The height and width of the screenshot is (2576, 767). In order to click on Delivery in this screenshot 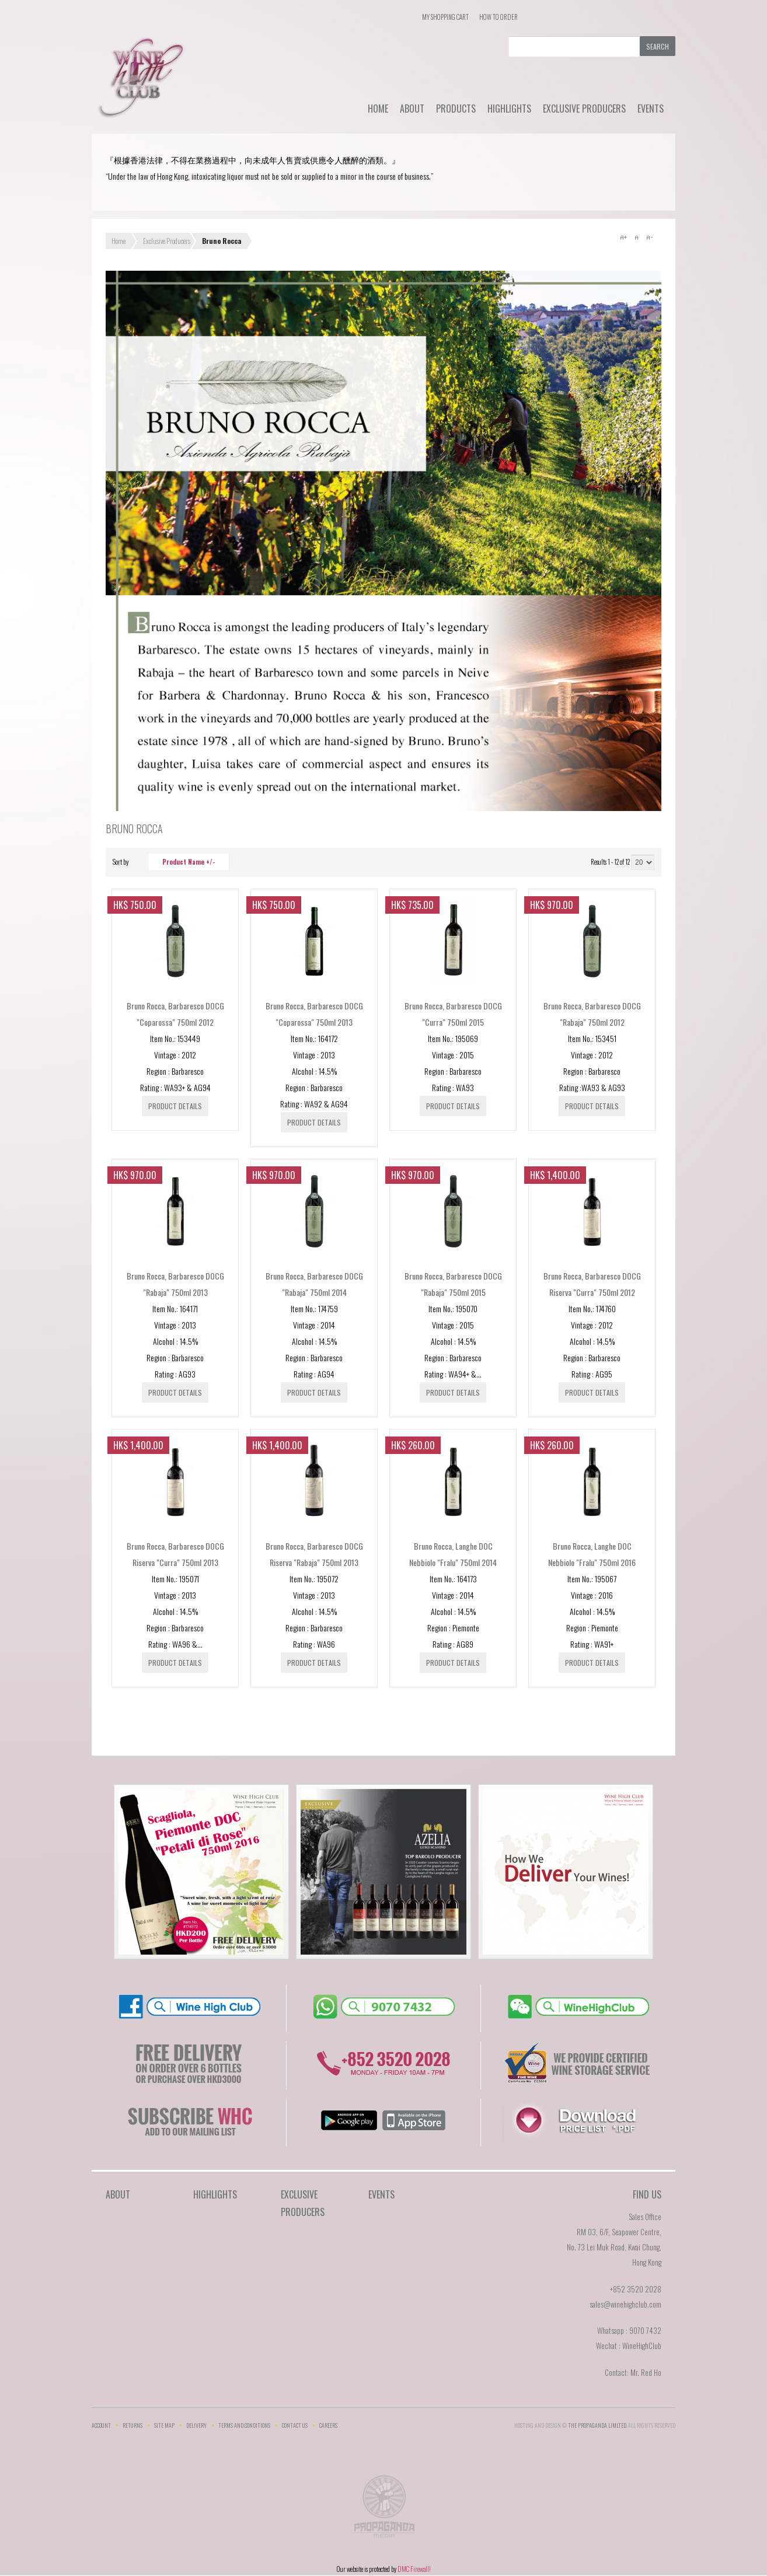, I will do `click(196, 2425)`.